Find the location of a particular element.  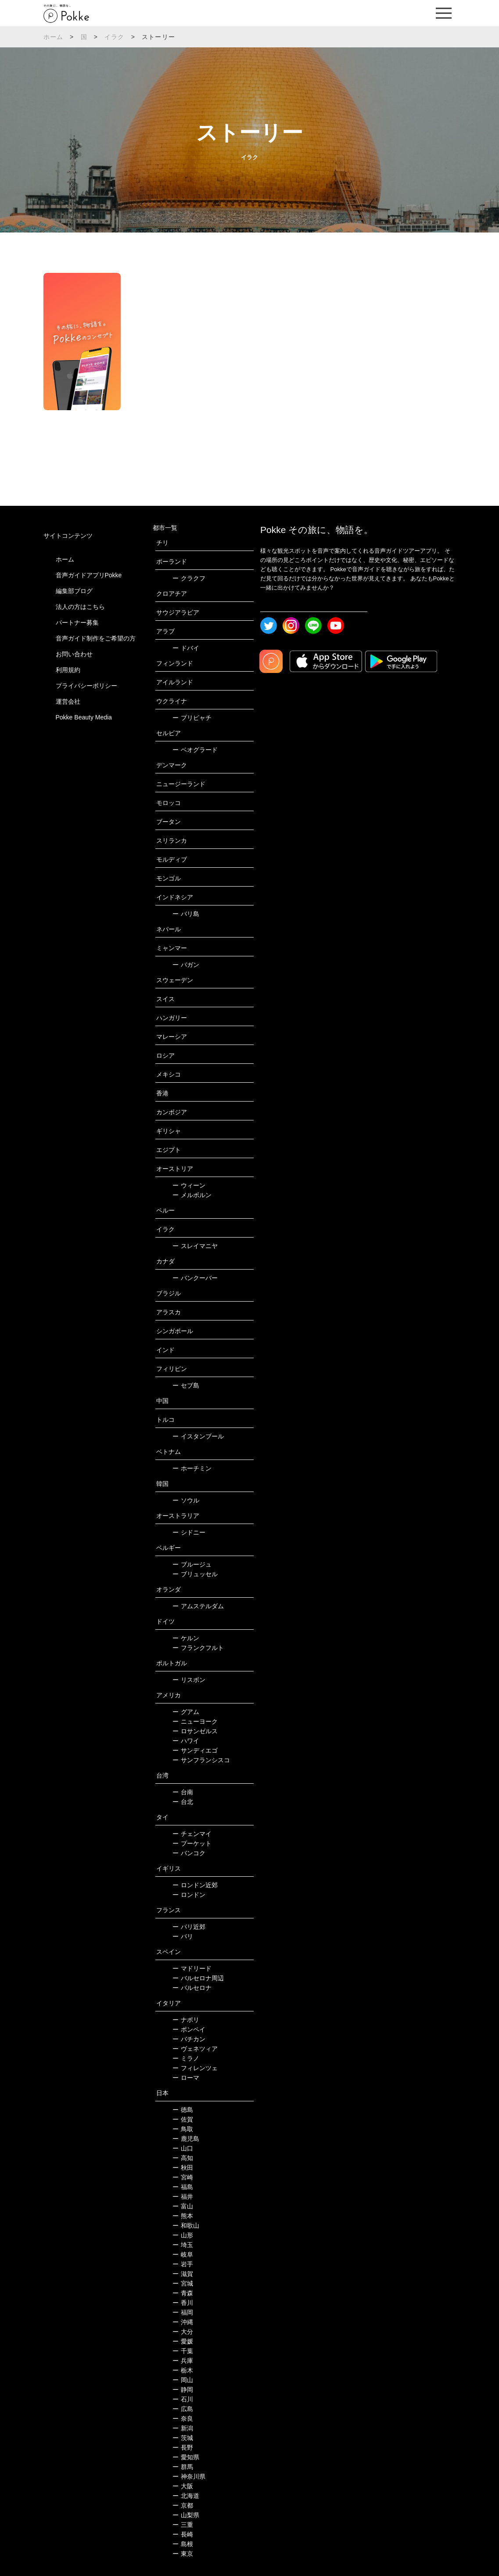

ロンドン近郊 is located at coordinates (195, 1885).